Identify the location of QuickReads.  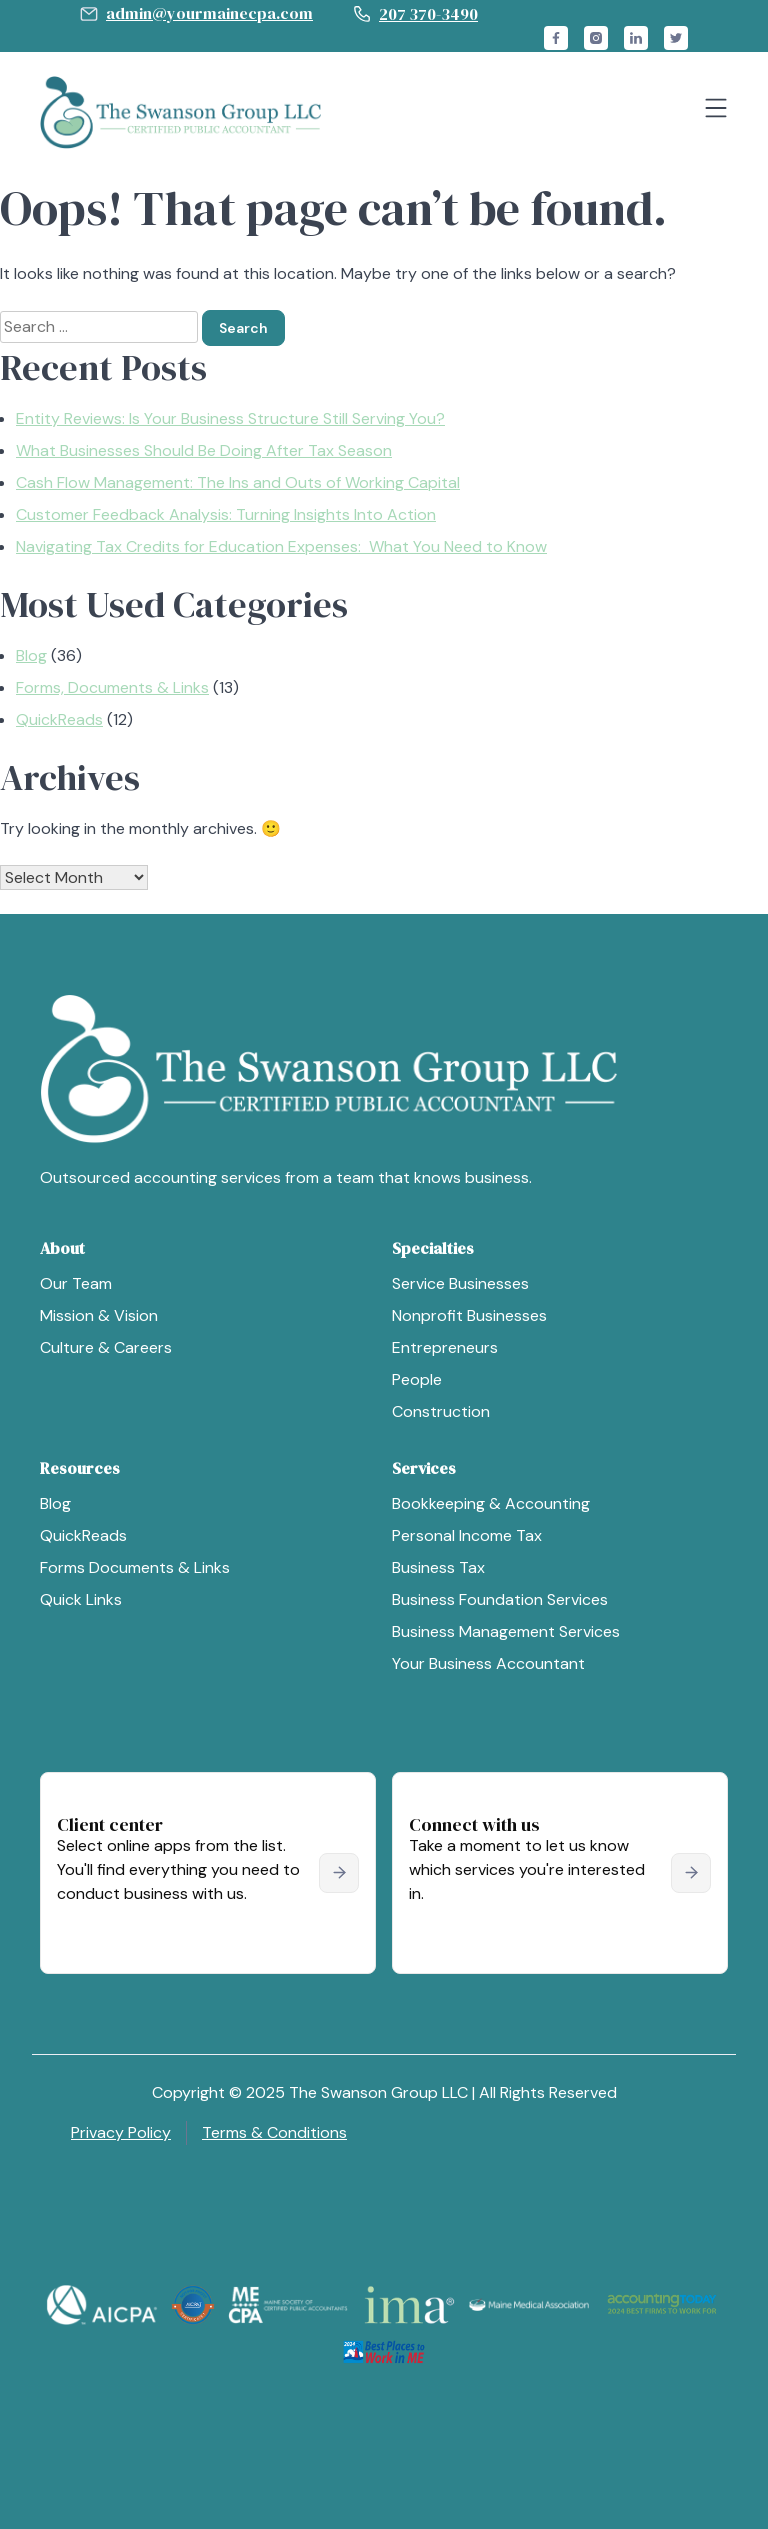
(59, 719).